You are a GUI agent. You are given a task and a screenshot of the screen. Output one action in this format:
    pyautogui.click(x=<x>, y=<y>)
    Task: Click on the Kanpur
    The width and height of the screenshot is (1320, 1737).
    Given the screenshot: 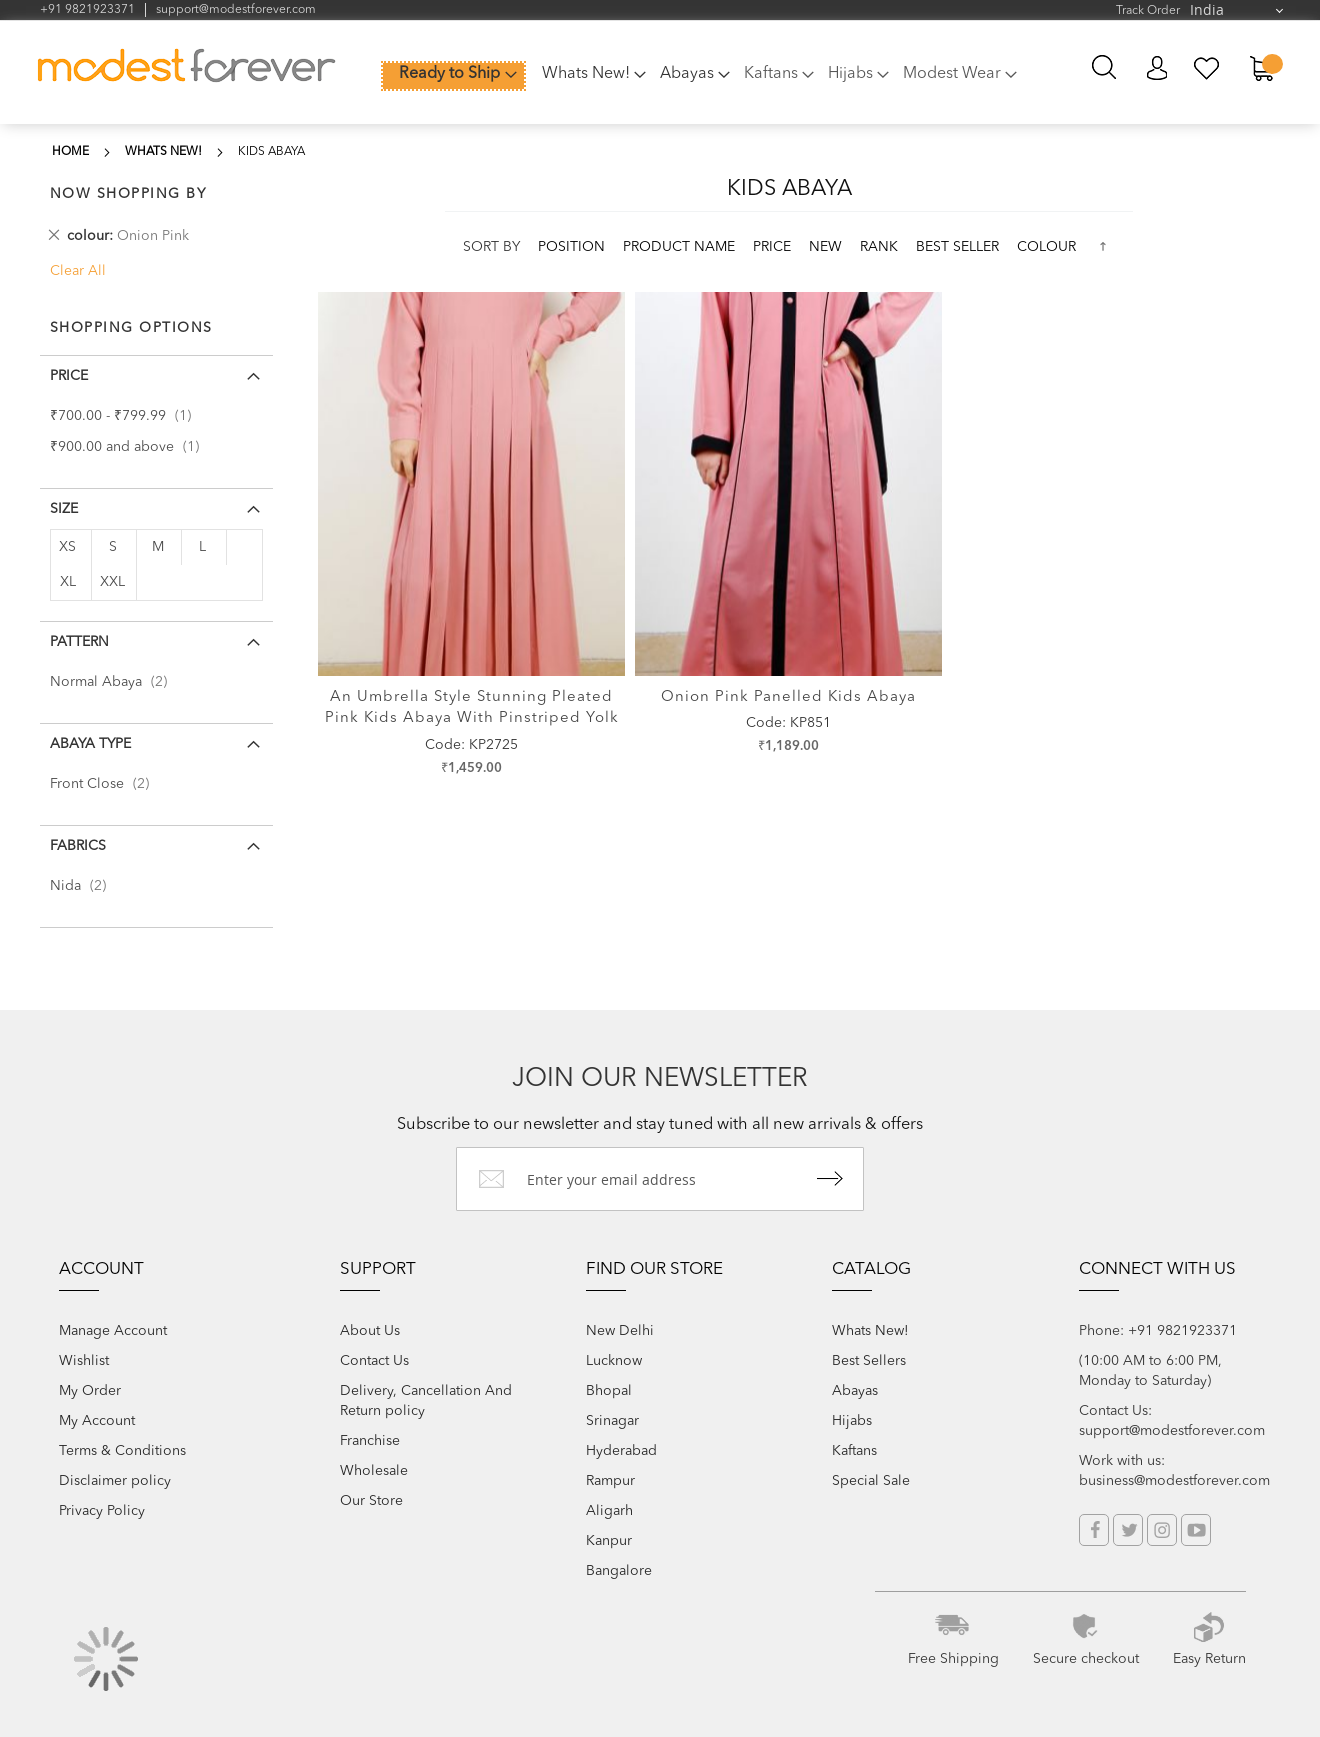 What is the action you would take?
    pyautogui.click(x=609, y=1541)
    